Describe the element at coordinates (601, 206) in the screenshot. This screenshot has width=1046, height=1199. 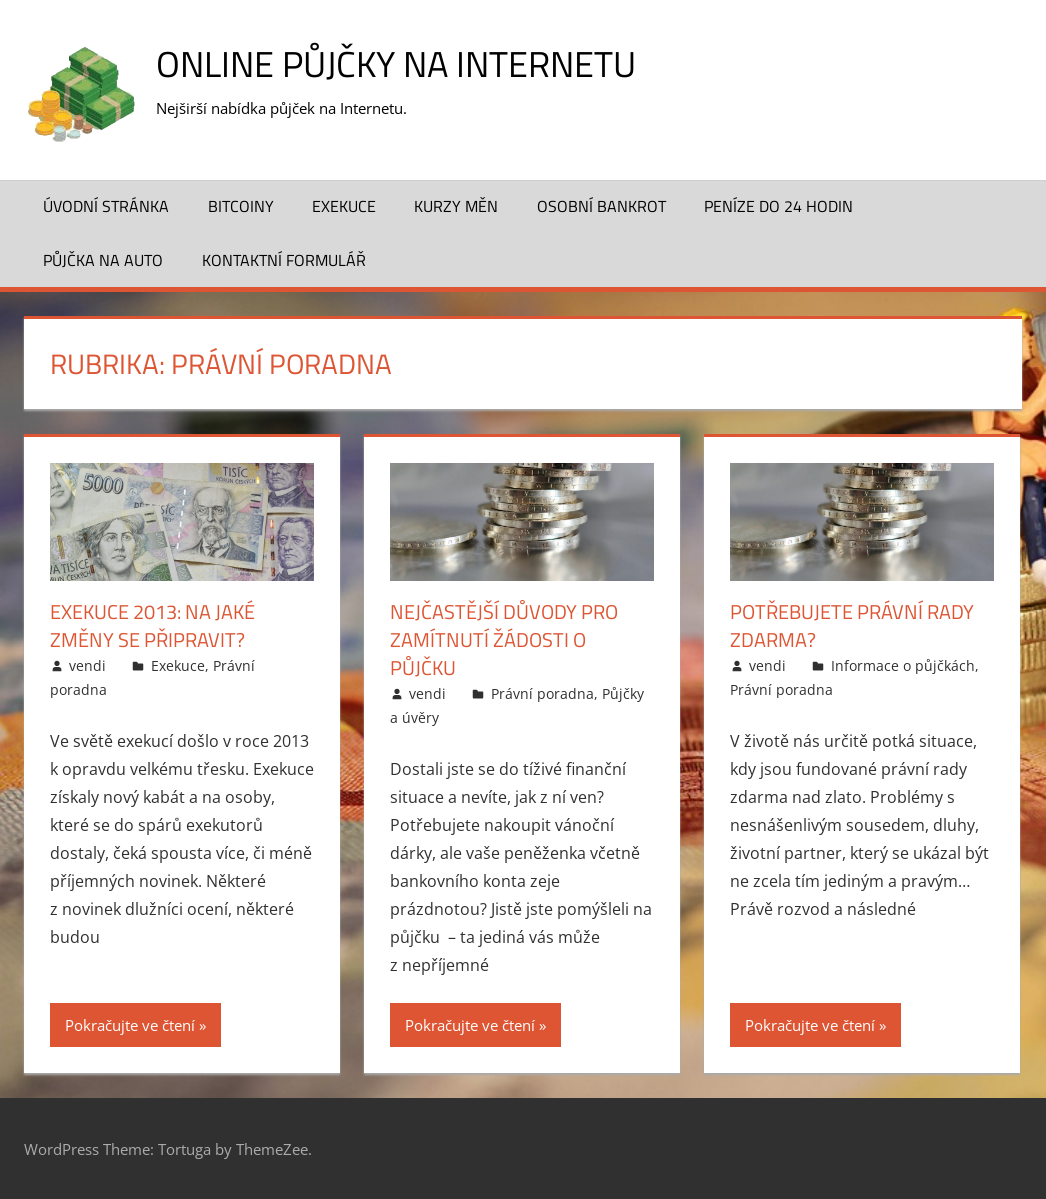
I see `Osobní bankrot` at that location.